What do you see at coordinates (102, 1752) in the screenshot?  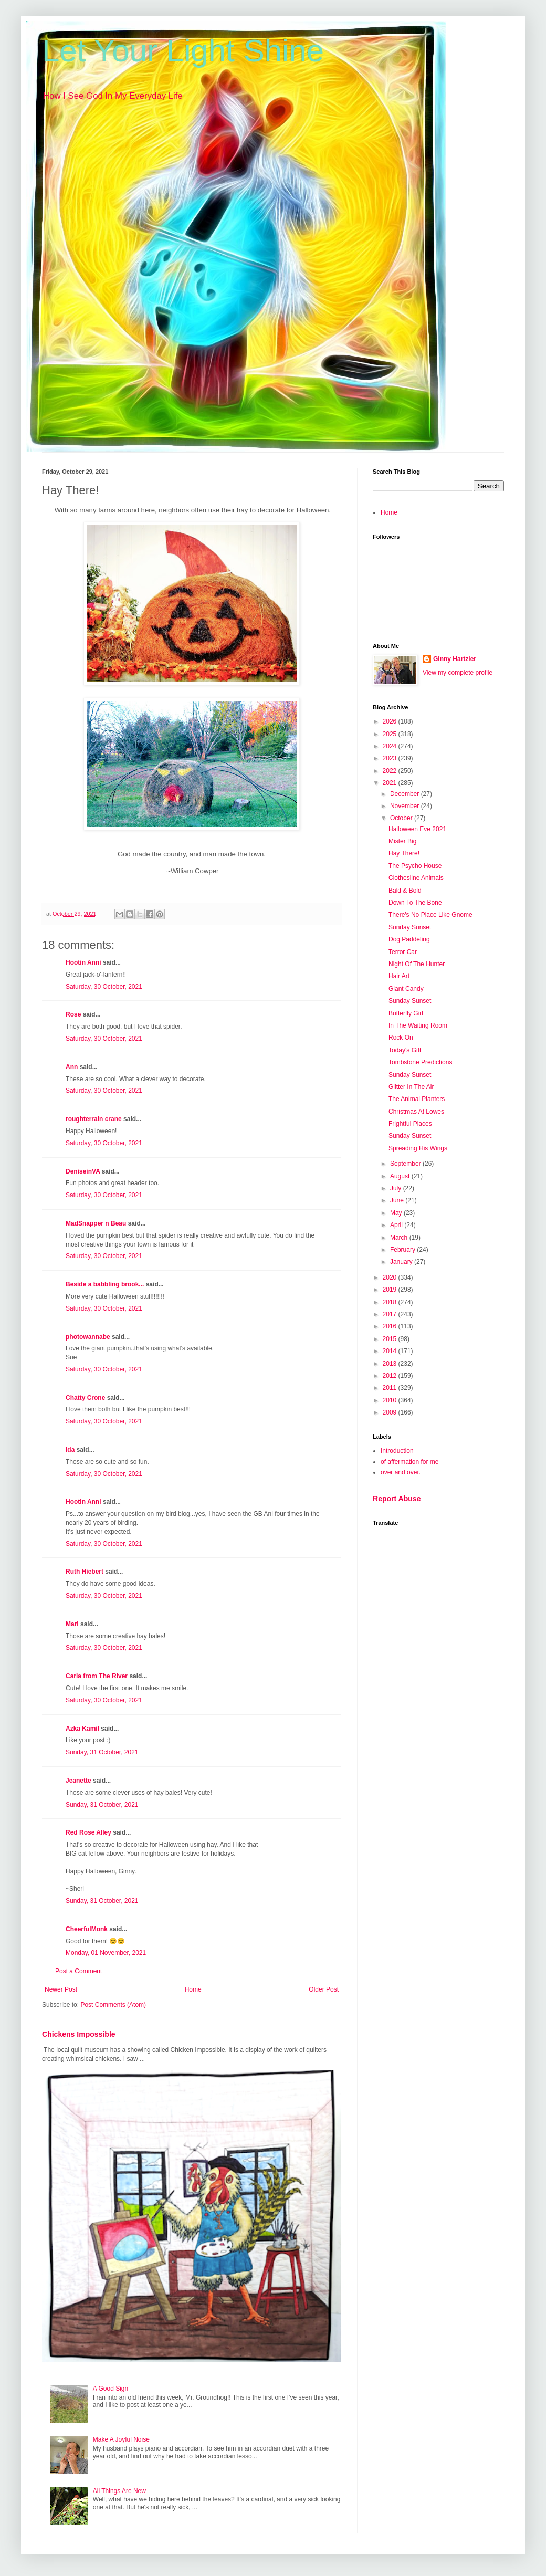 I see `Sunday, 31 October, 2021` at bounding box center [102, 1752].